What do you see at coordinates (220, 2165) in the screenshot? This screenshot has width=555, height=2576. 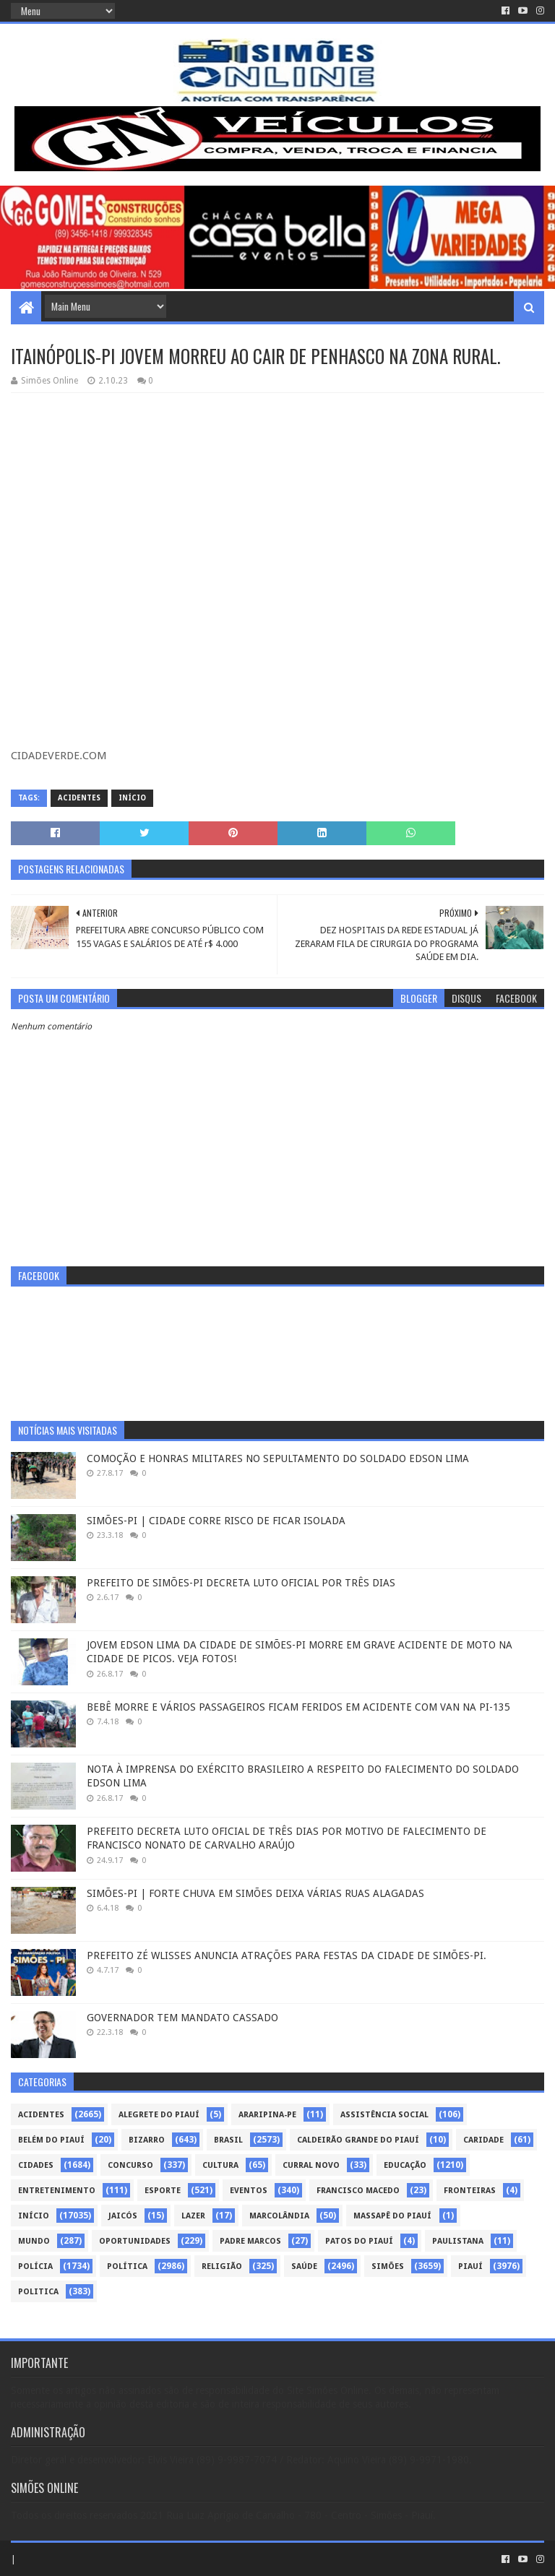 I see `Cultura` at bounding box center [220, 2165].